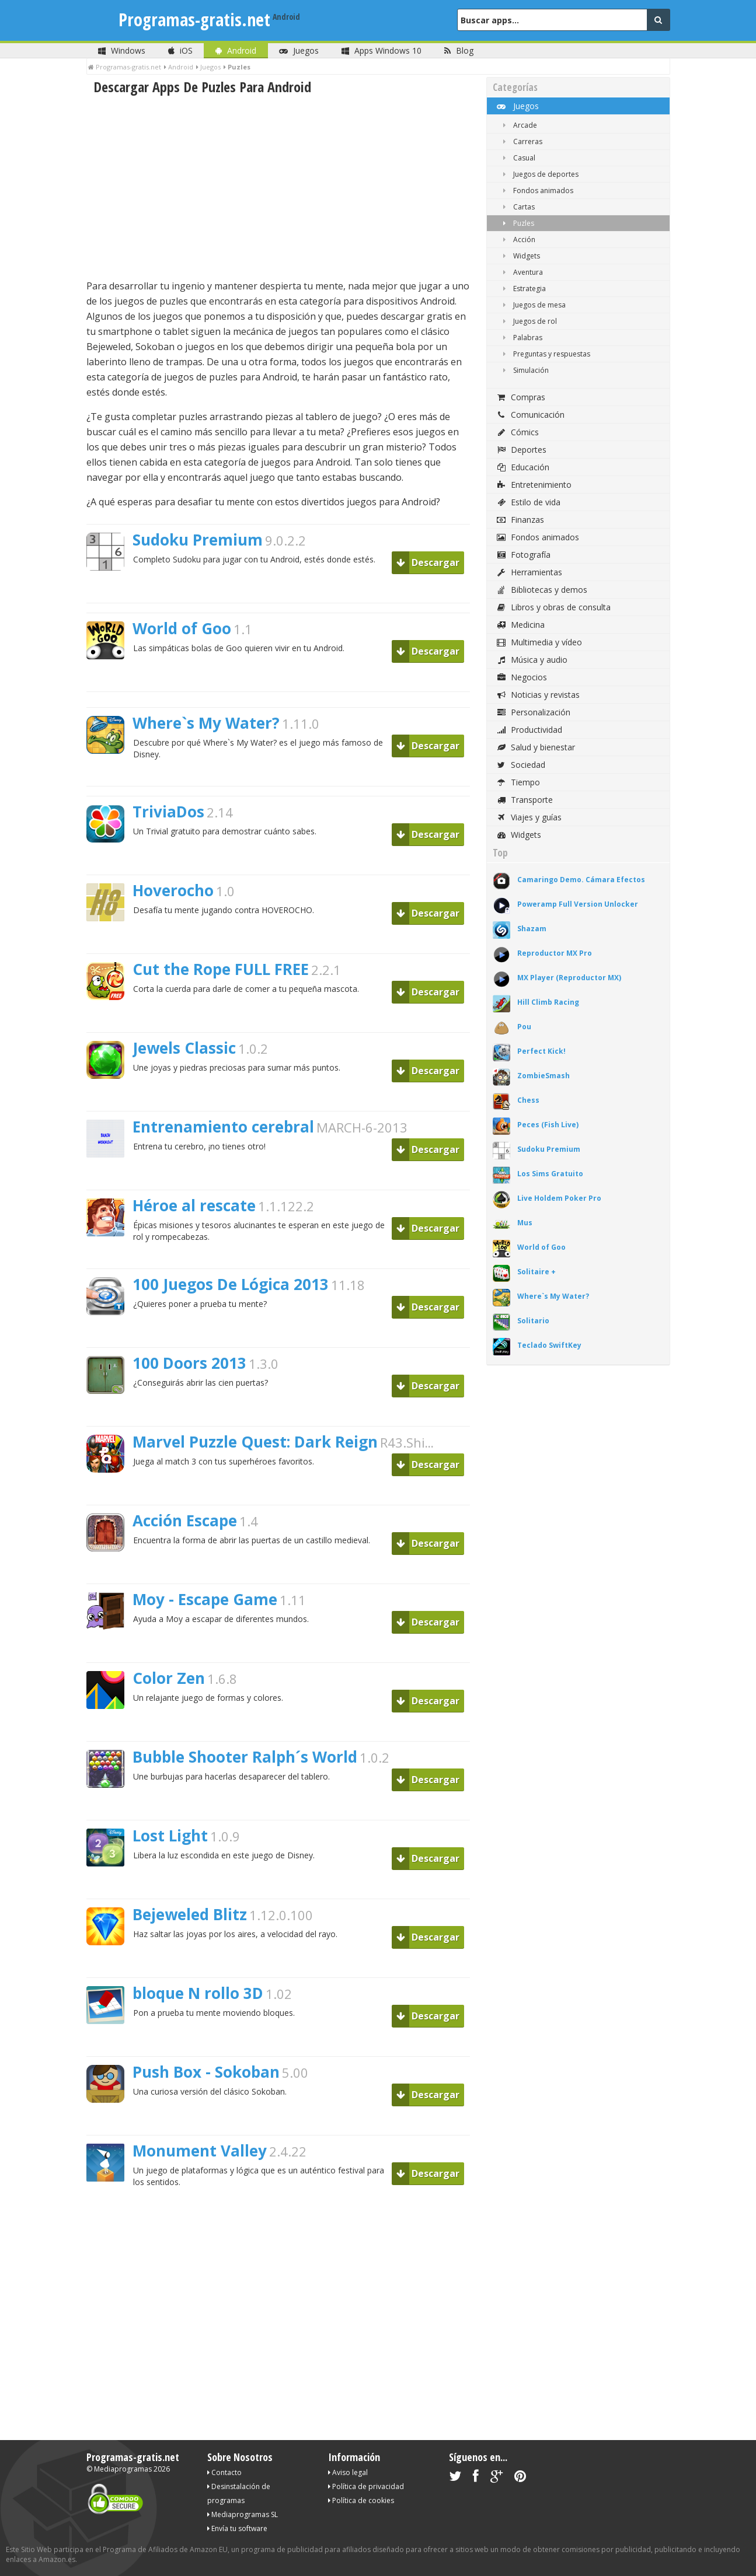 Image resolution: width=756 pixels, height=2576 pixels. Describe the element at coordinates (223, 1126) in the screenshot. I see `Entrenamiento cerebral` at that location.